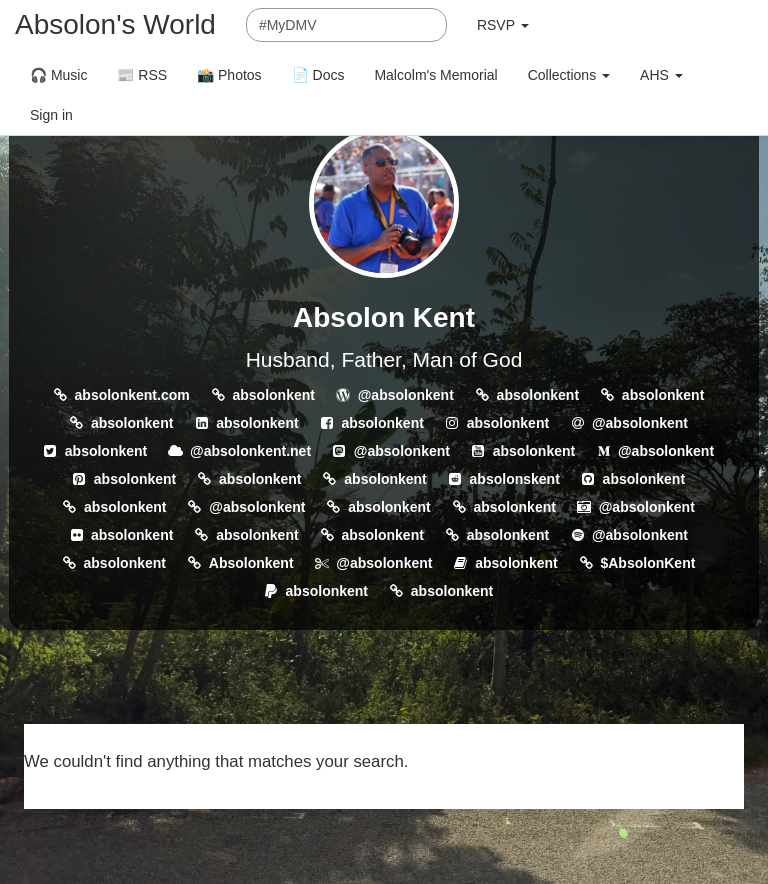  I want to click on absolonskent, so click(515, 479).